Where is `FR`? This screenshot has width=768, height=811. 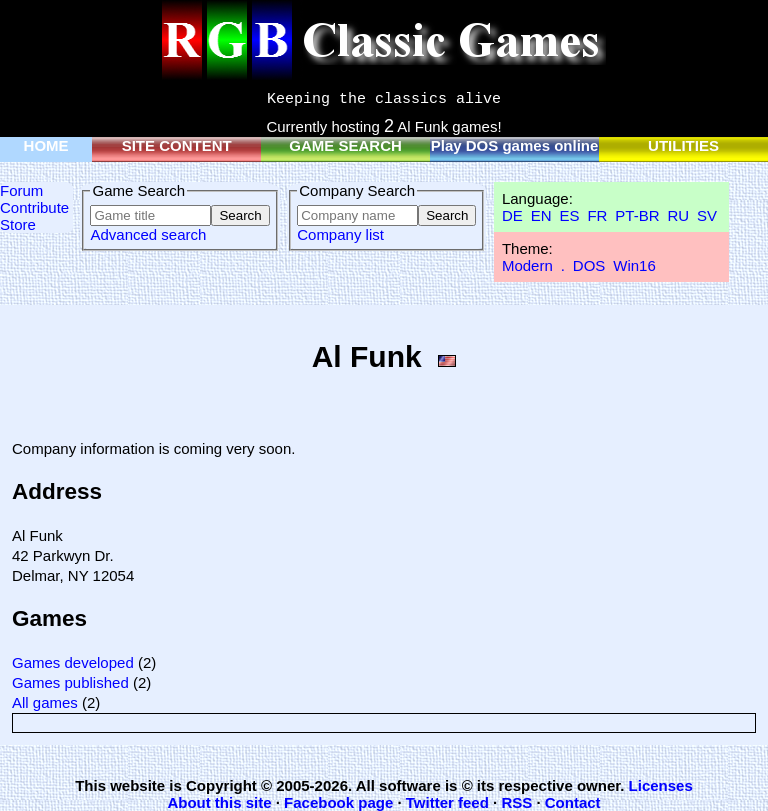
FR is located at coordinates (597, 215).